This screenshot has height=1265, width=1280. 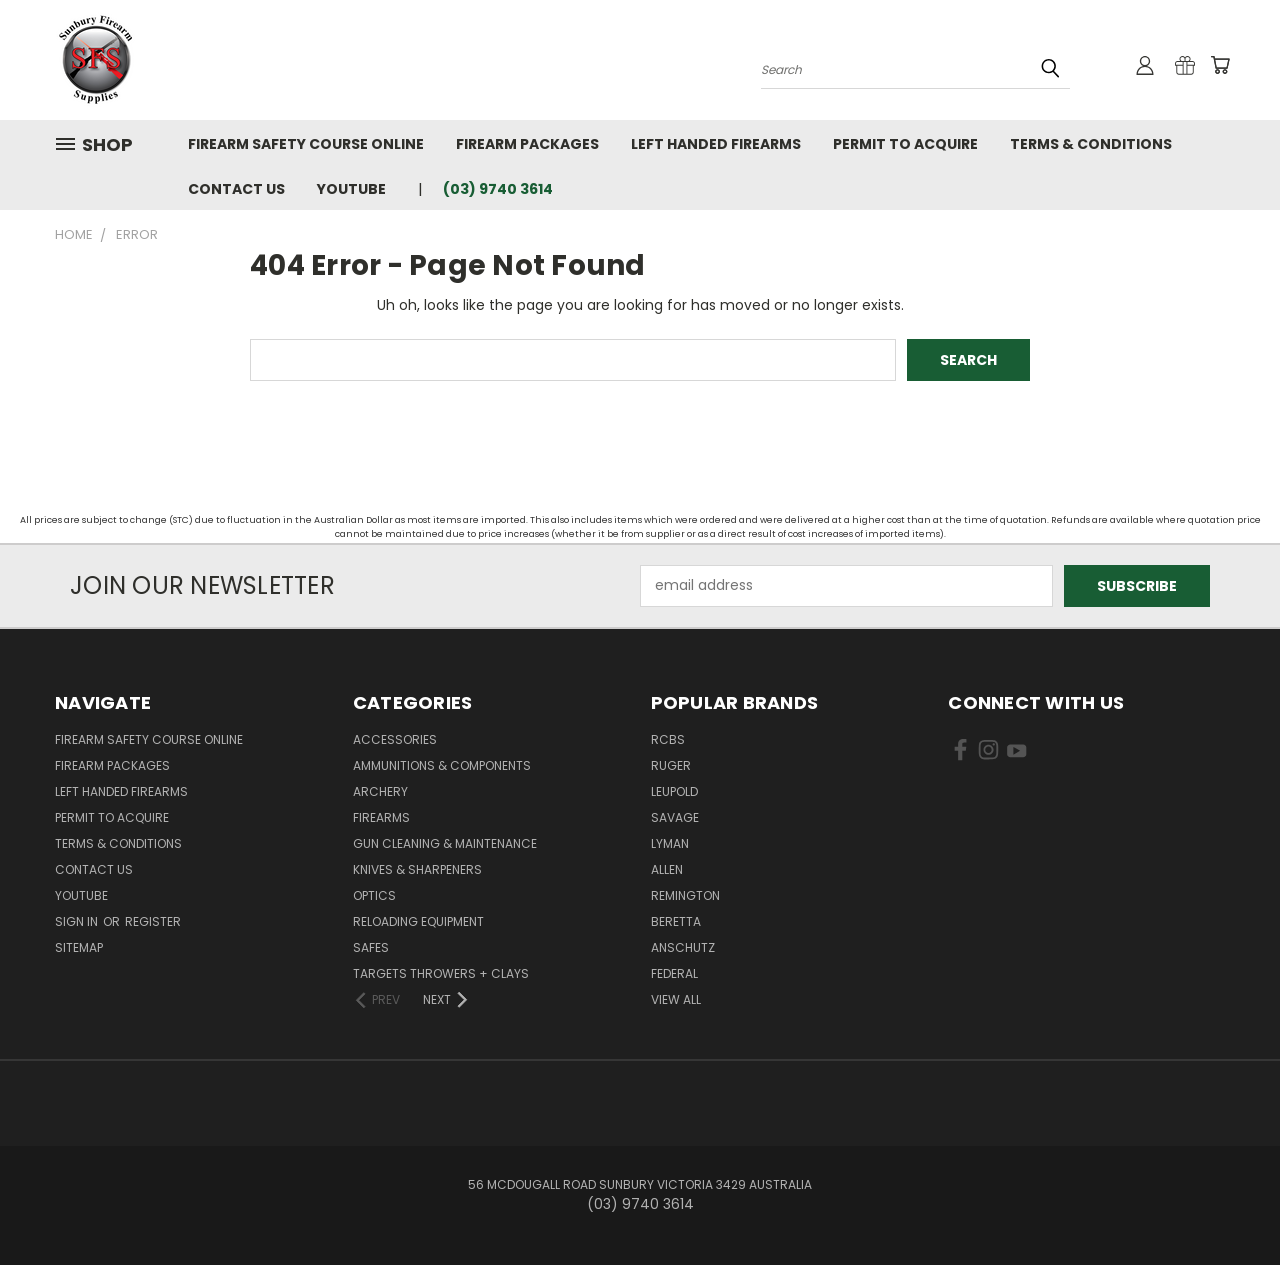 What do you see at coordinates (395, 739) in the screenshot?
I see `Accessories` at bounding box center [395, 739].